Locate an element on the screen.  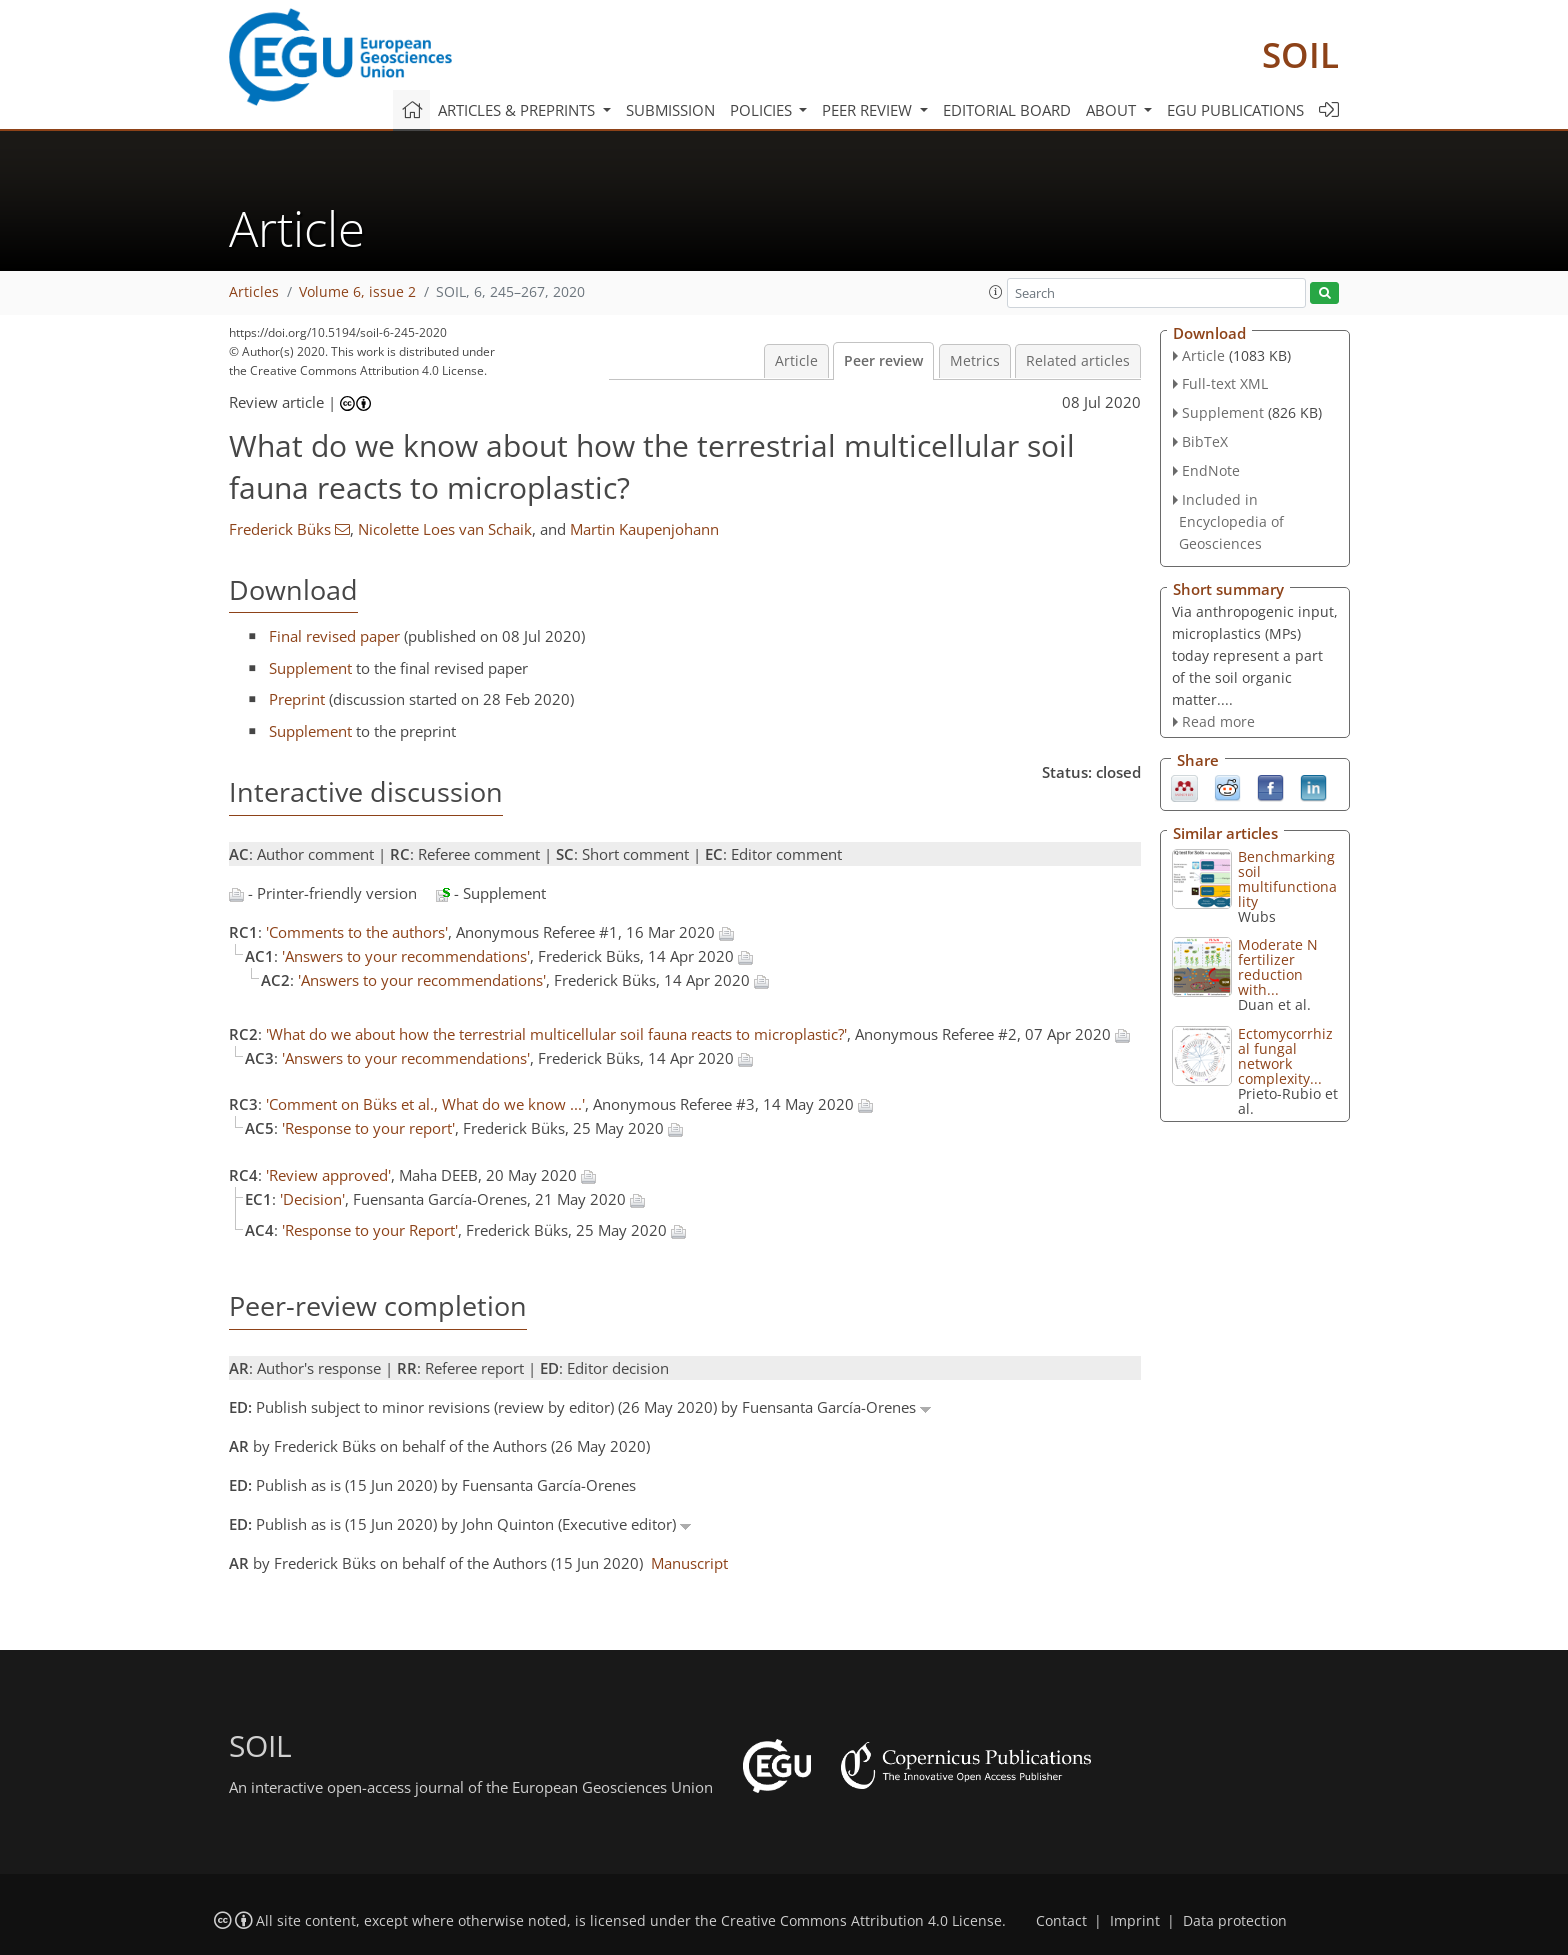
Included in Encyclopedia of Geosciences is located at coordinates (1231, 521).